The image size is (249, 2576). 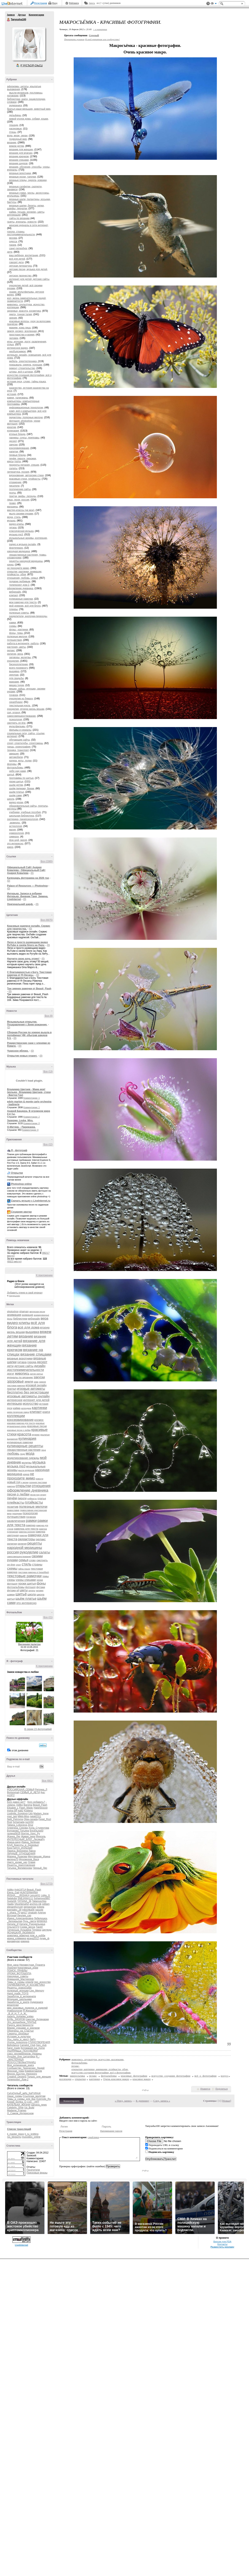 I want to click on отношения, любовь, семья,, so click(x=23, y=578).